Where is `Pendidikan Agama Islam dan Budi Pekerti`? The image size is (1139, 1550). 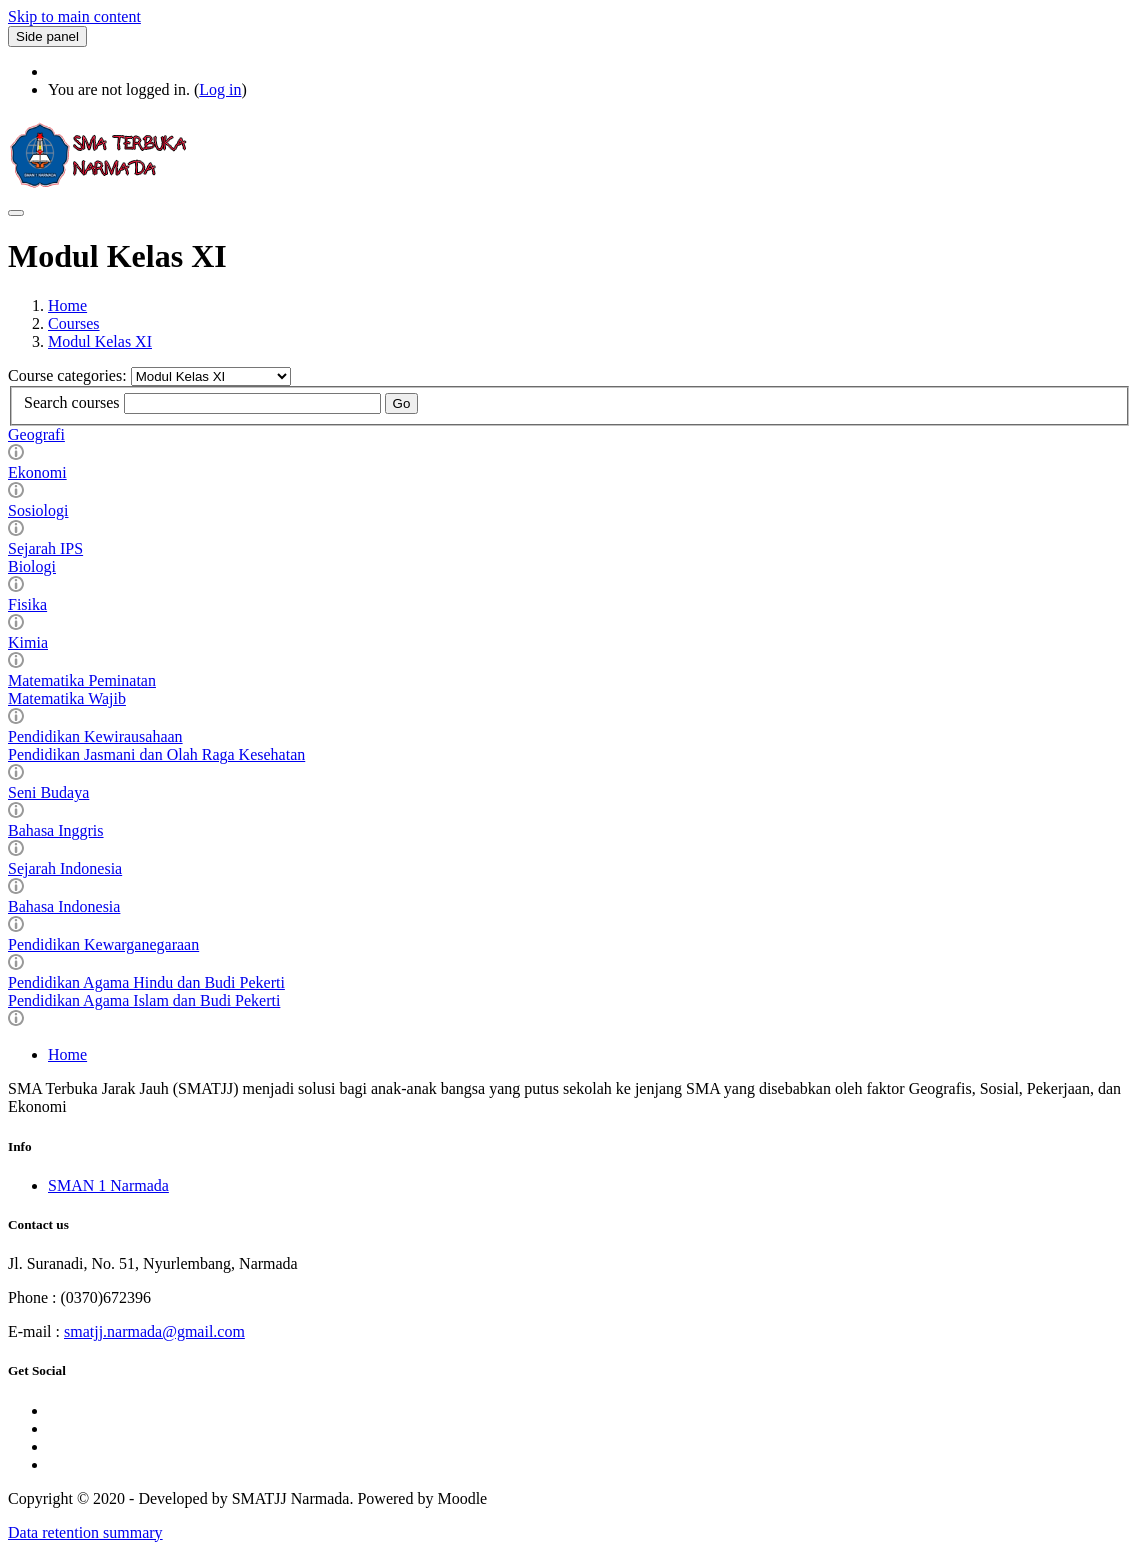 Pendidikan Agama Islam dan Budi Pekerti is located at coordinates (144, 1000).